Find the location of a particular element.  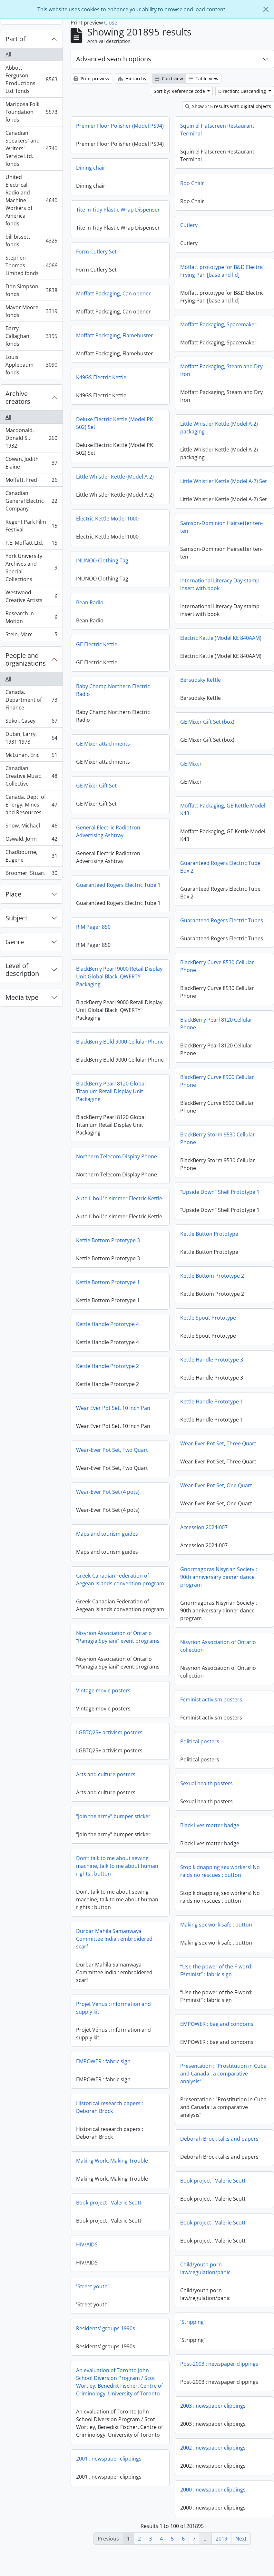

Mariposa Folk Foundation fonds is located at coordinates (31, 112).